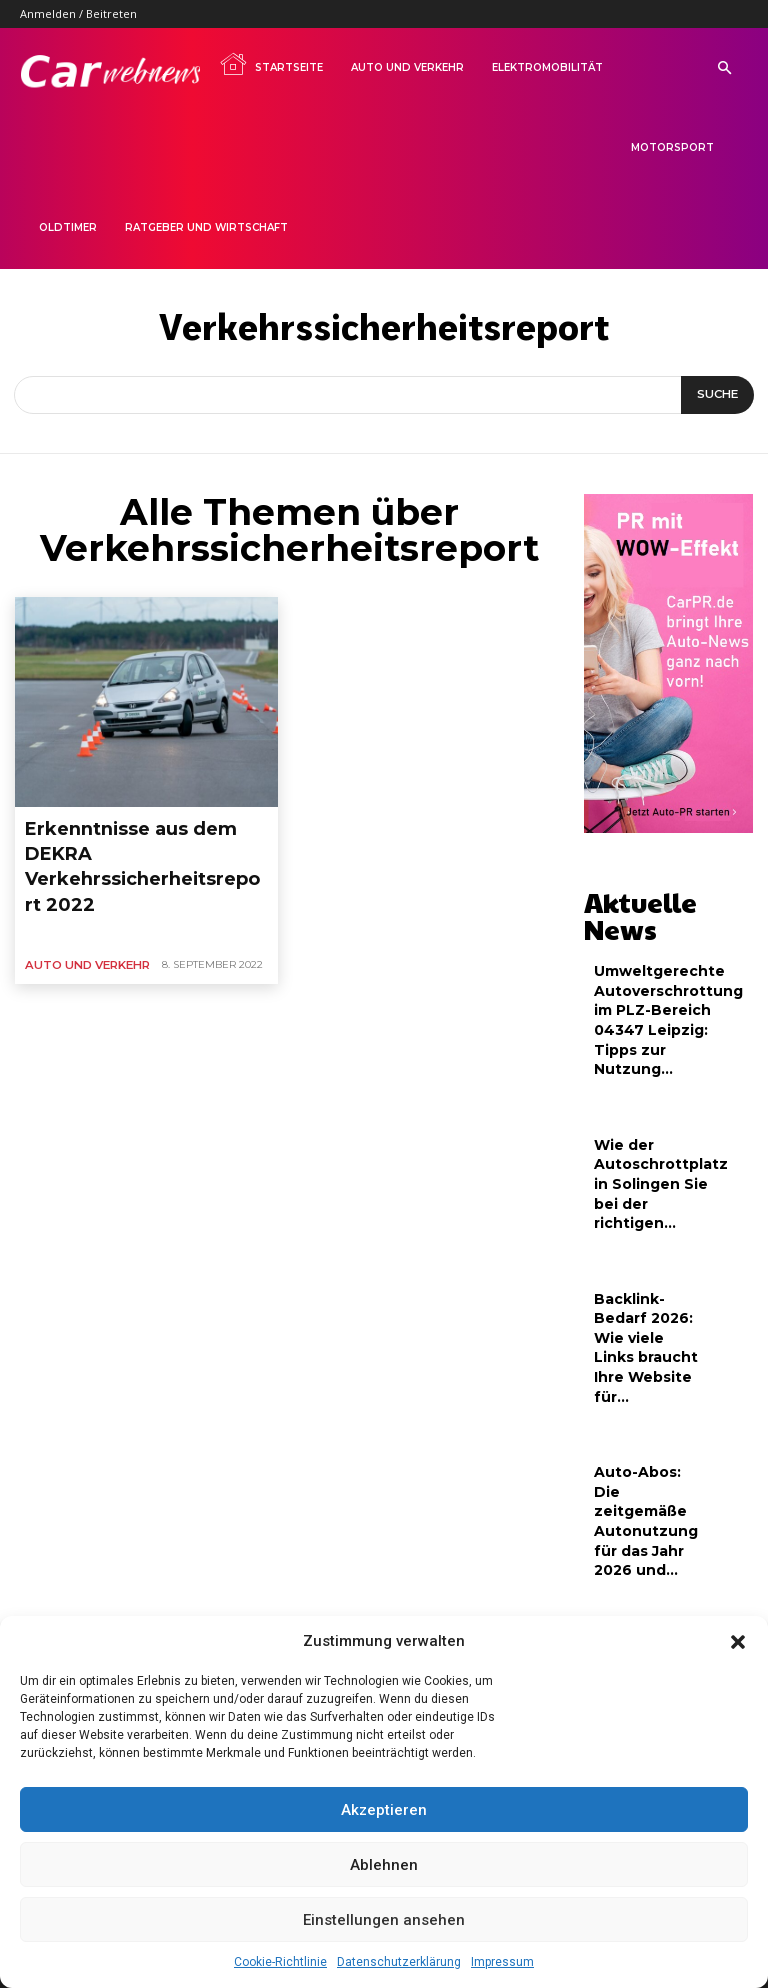  What do you see at coordinates (718, 395) in the screenshot?
I see `[Suche]` at bounding box center [718, 395].